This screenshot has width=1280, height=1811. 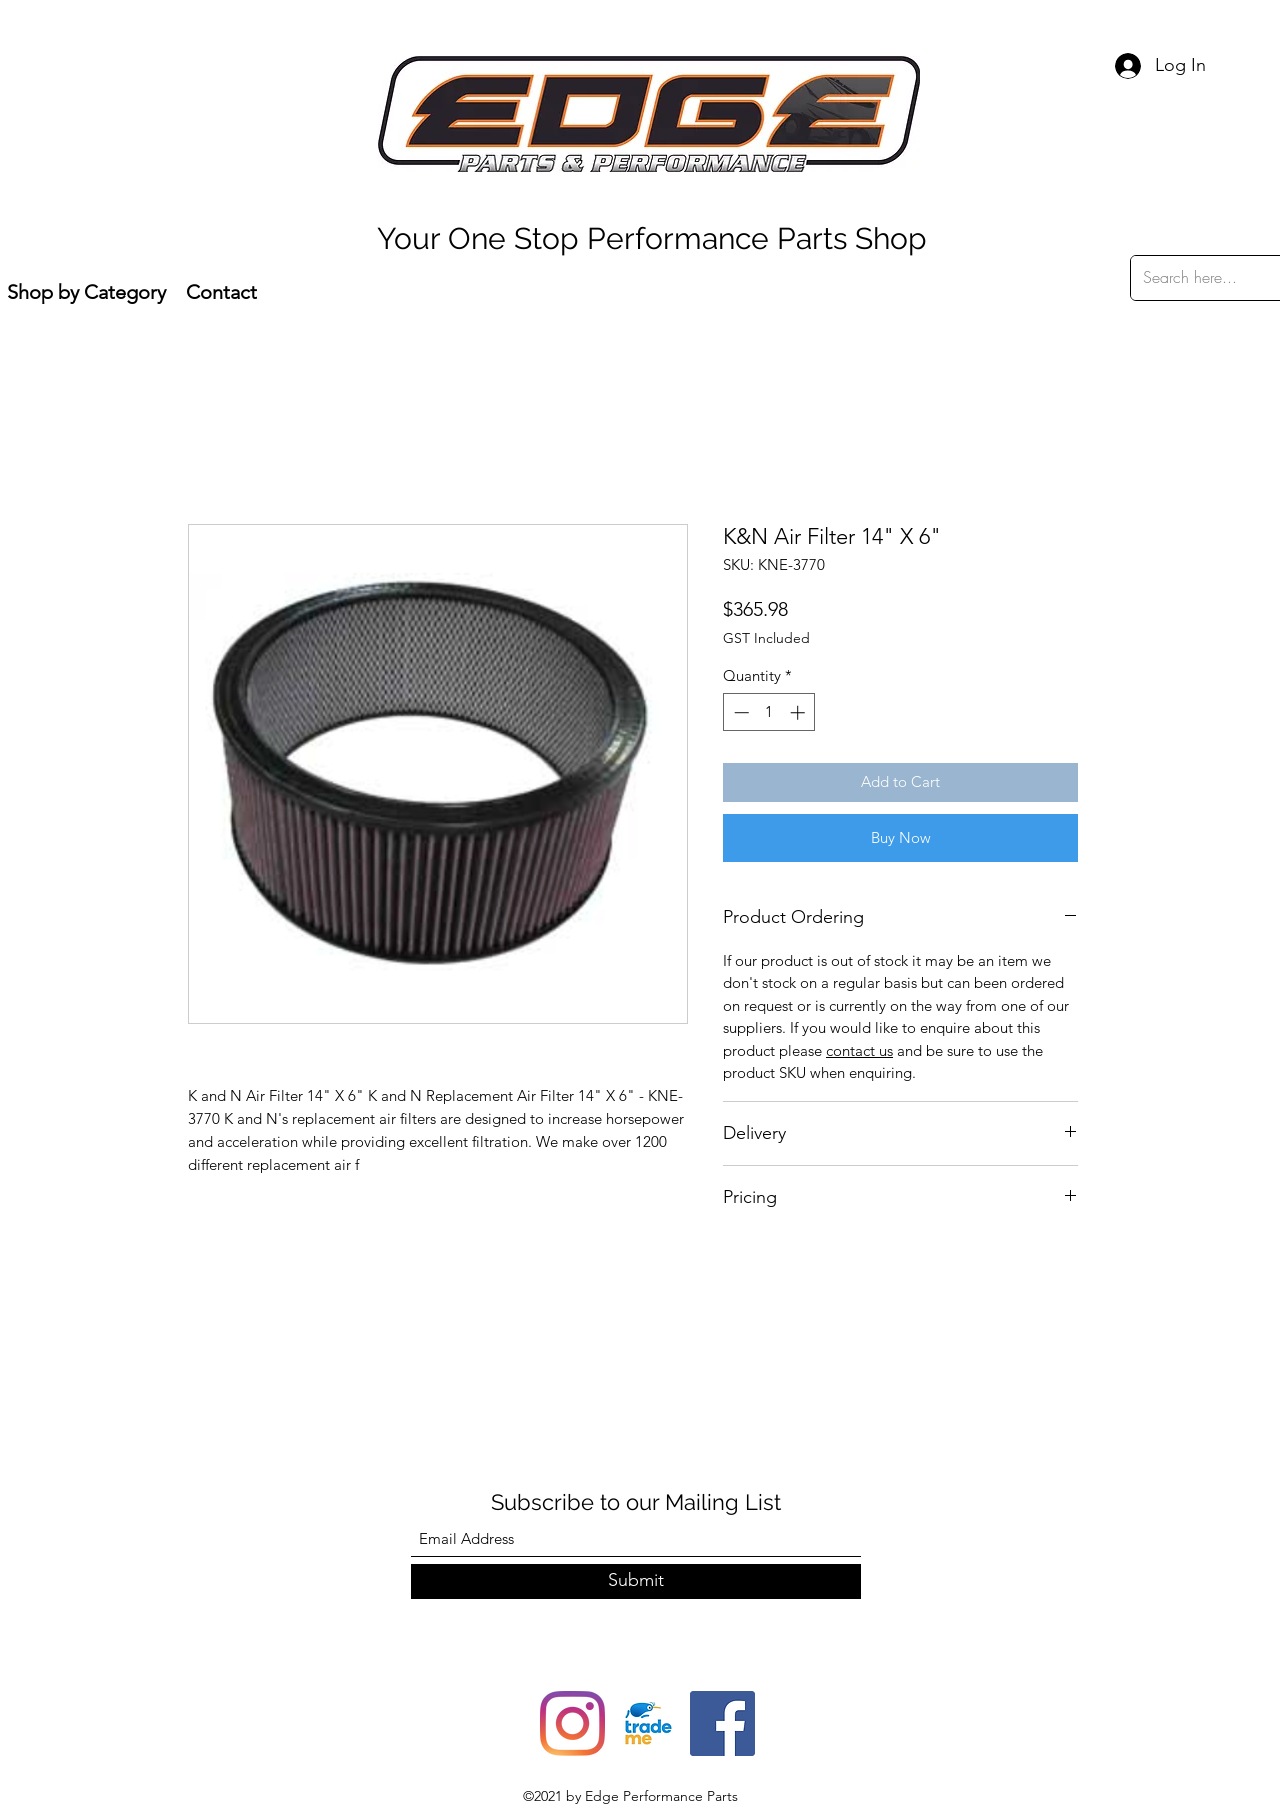 What do you see at coordinates (647, 1723) in the screenshot?
I see `[trade-me-squarelogo-1490217680482]` at bounding box center [647, 1723].